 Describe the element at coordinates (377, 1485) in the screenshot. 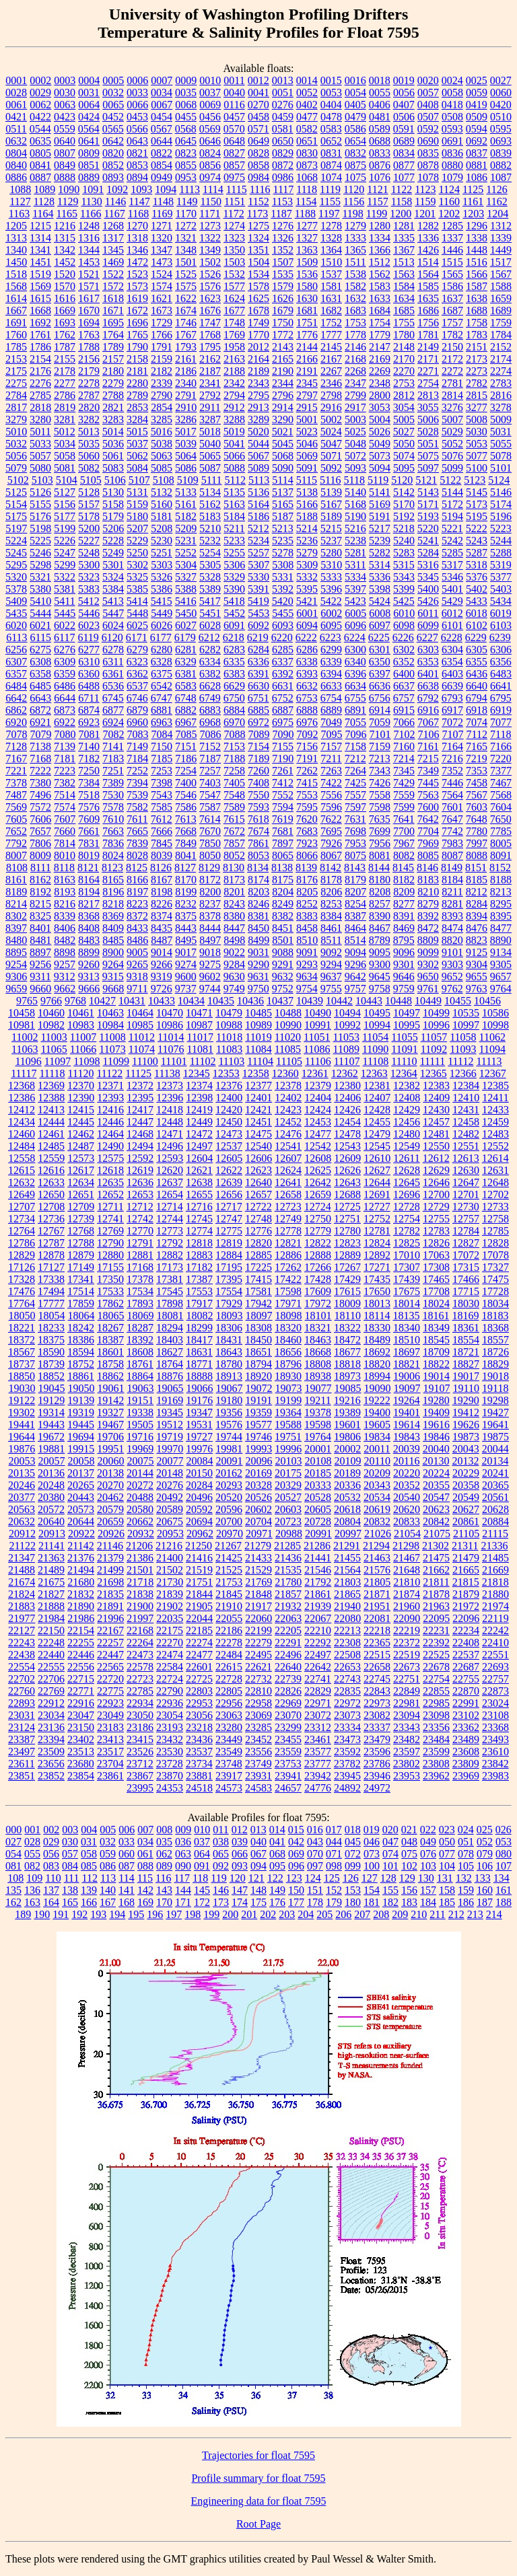

I see `20343` at that location.